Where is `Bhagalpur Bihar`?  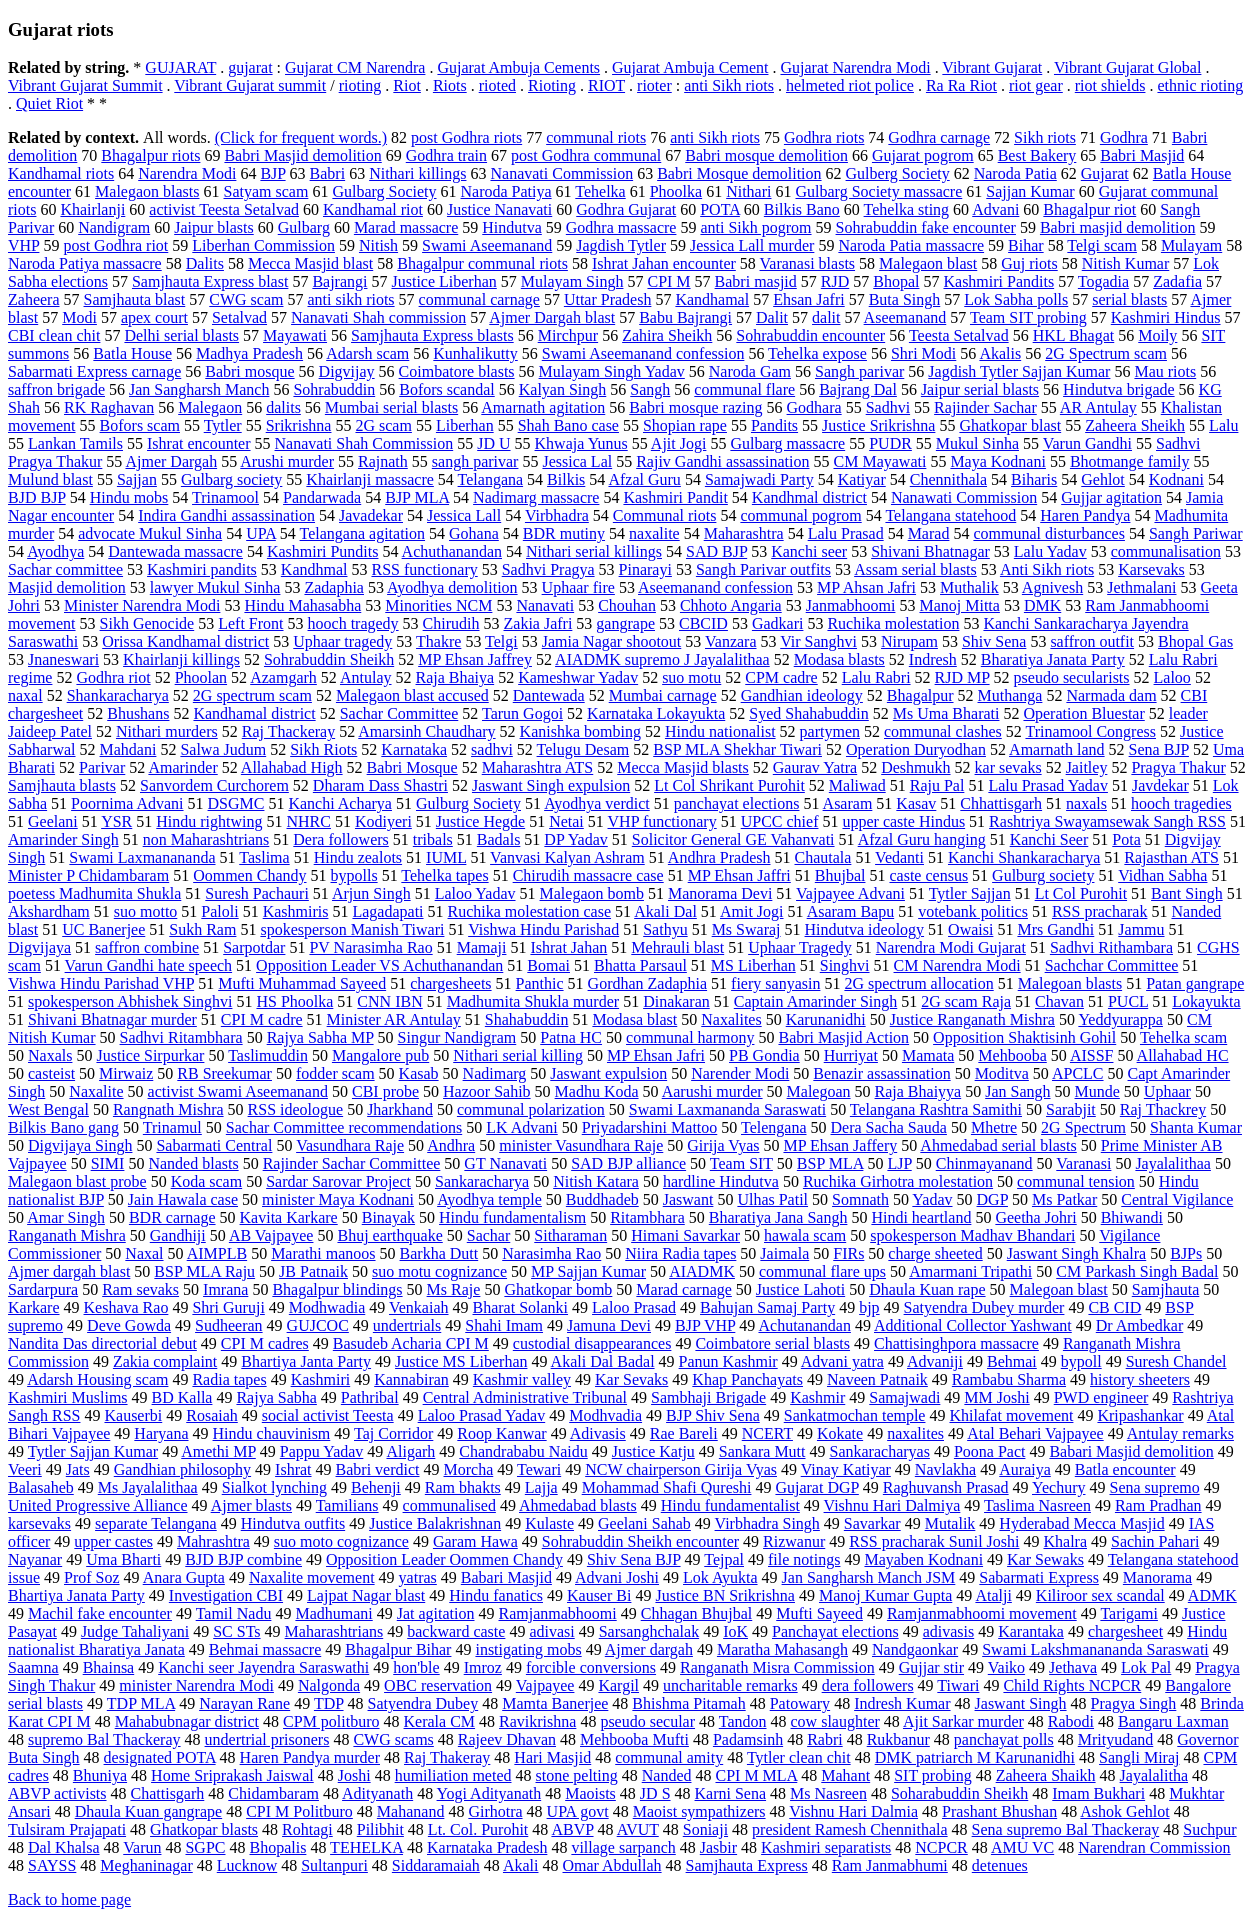 Bhagalpur Bihar is located at coordinates (398, 1649).